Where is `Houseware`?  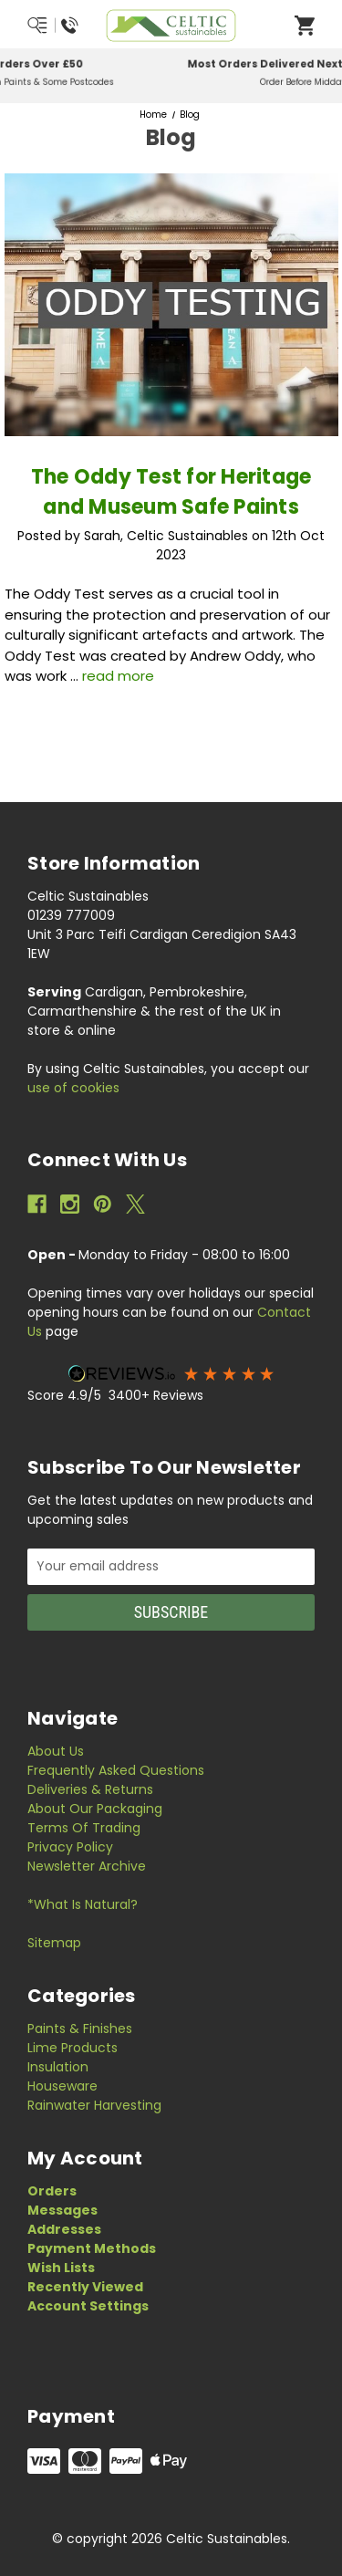
Houseware is located at coordinates (62, 2086).